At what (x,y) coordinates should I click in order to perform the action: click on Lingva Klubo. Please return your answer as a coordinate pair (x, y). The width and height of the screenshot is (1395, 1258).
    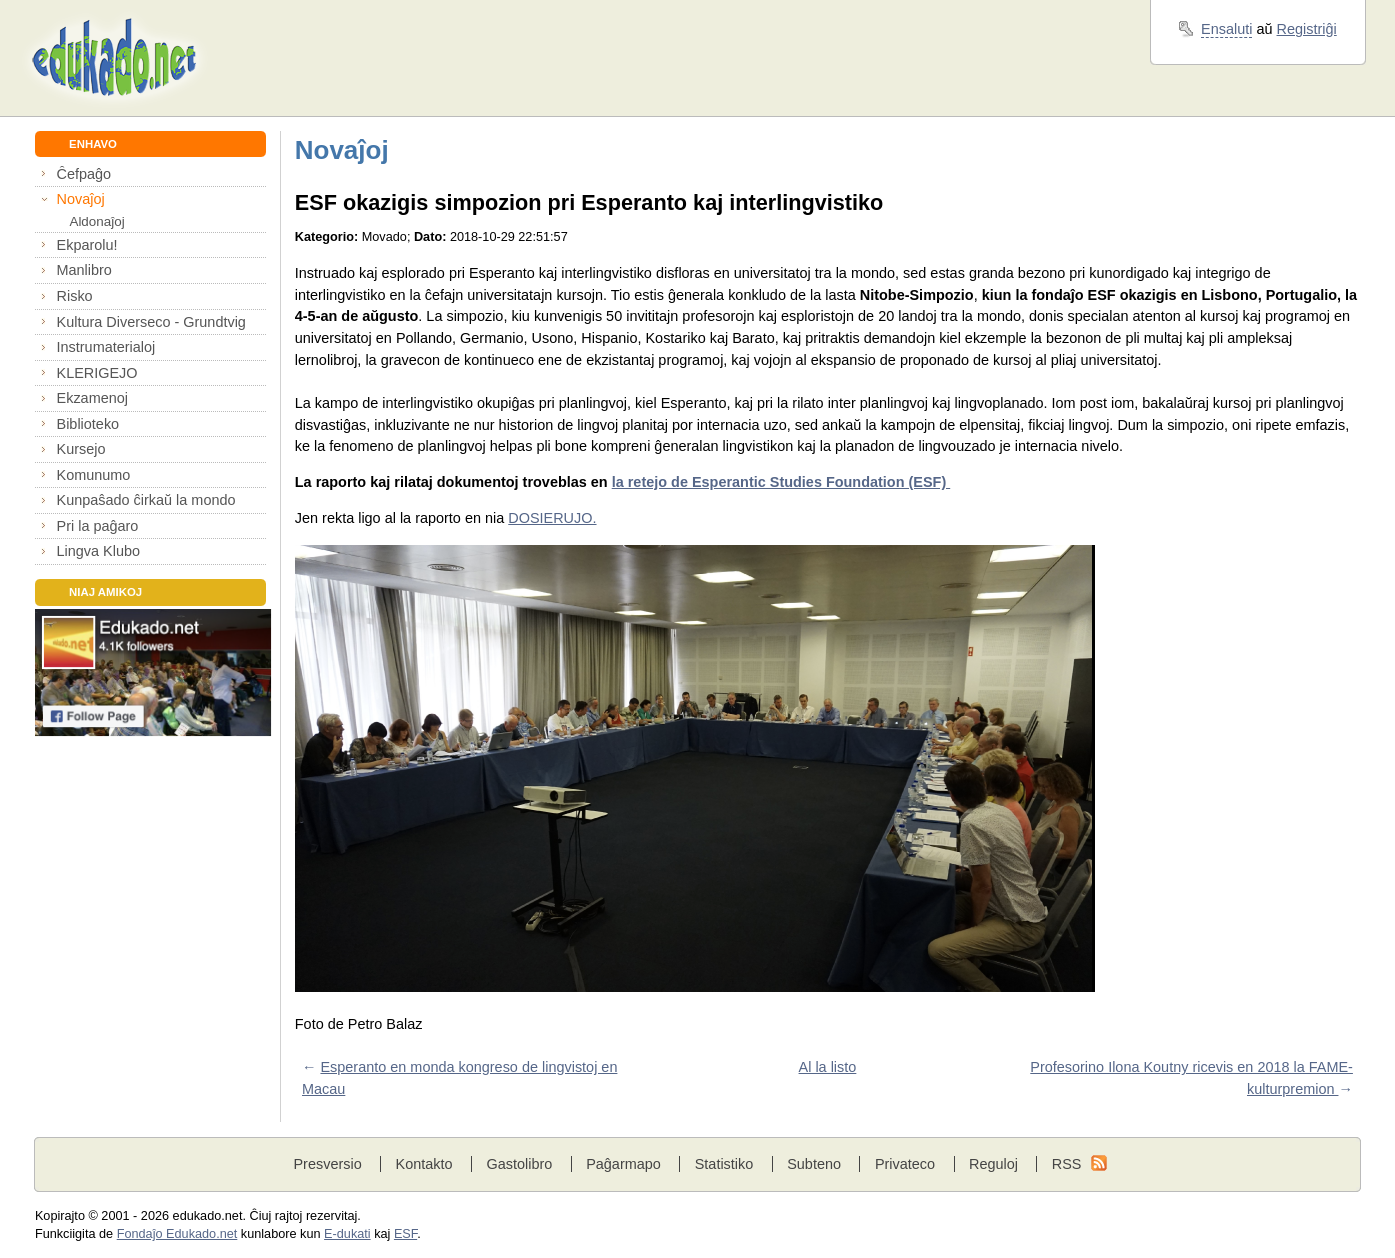
    Looking at the image, I should click on (98, 551).